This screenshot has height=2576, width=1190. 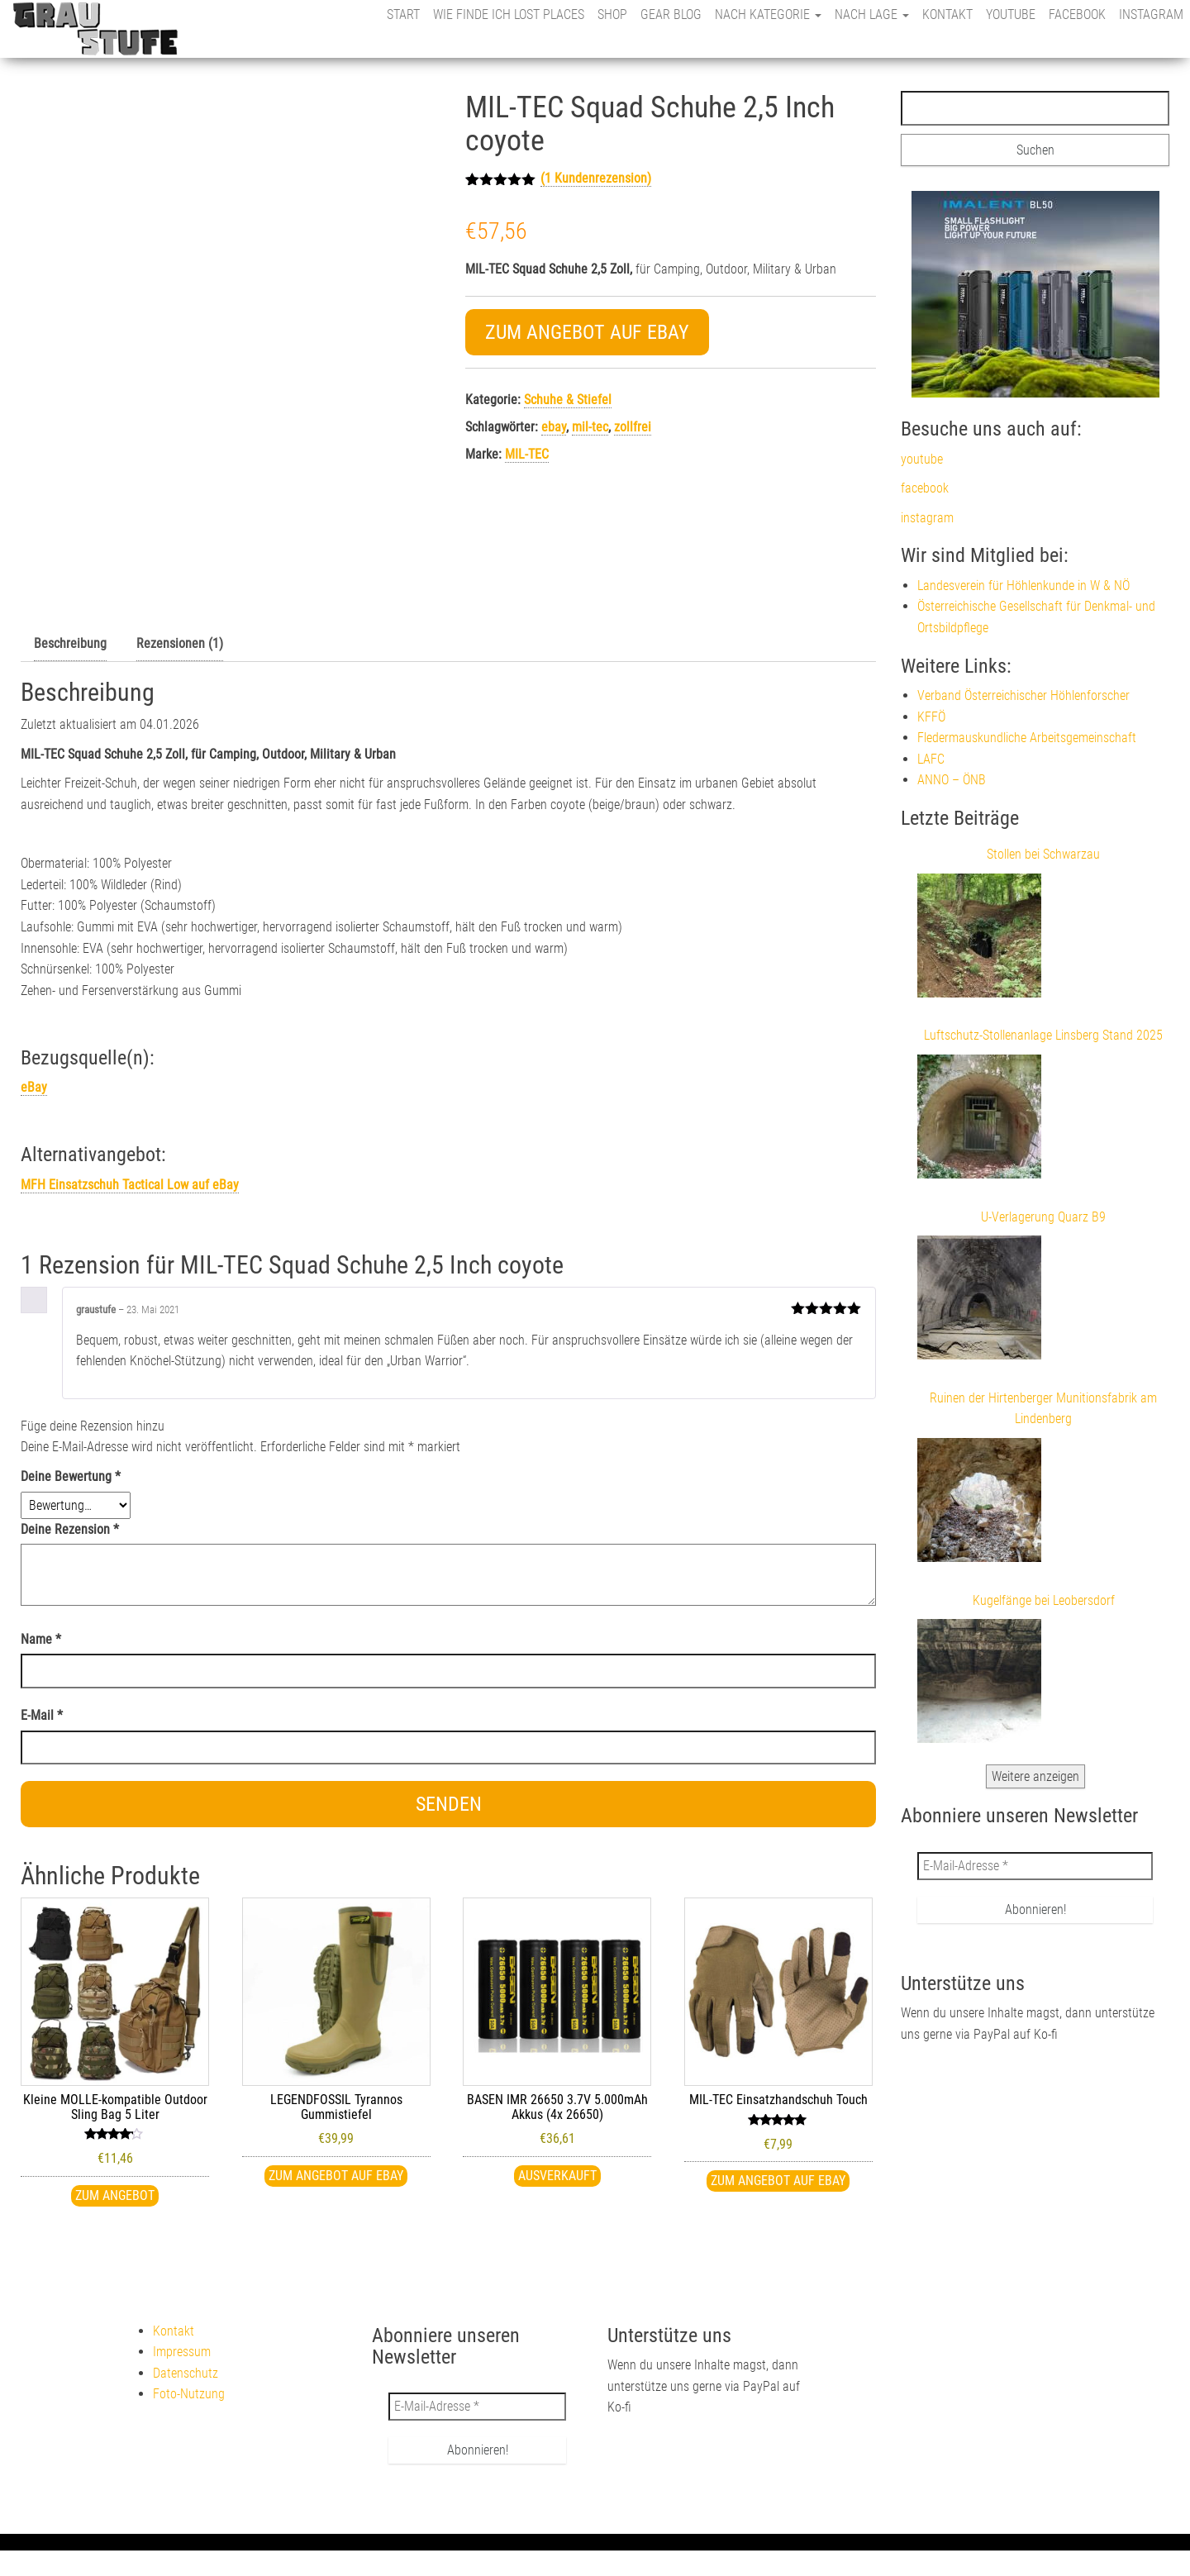 What do you see at coordinates (1043, 854) in the screenshot?
I see `Stollen bei Schwarzau` at bounding box center [1043, 854].